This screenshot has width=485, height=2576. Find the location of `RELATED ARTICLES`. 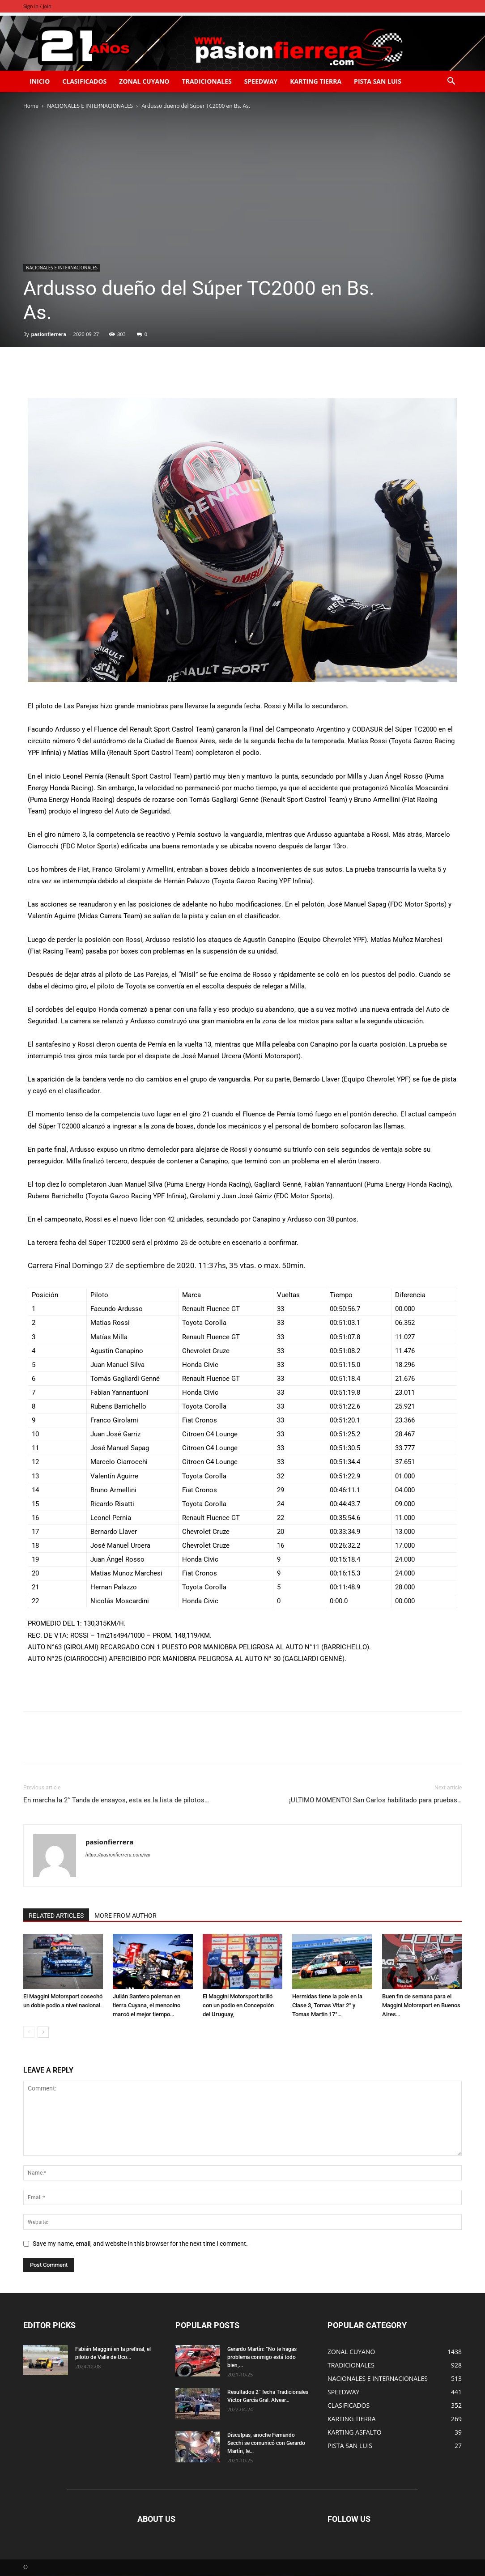

RELATED ARTICLES is located at coordinates (56, 1915).